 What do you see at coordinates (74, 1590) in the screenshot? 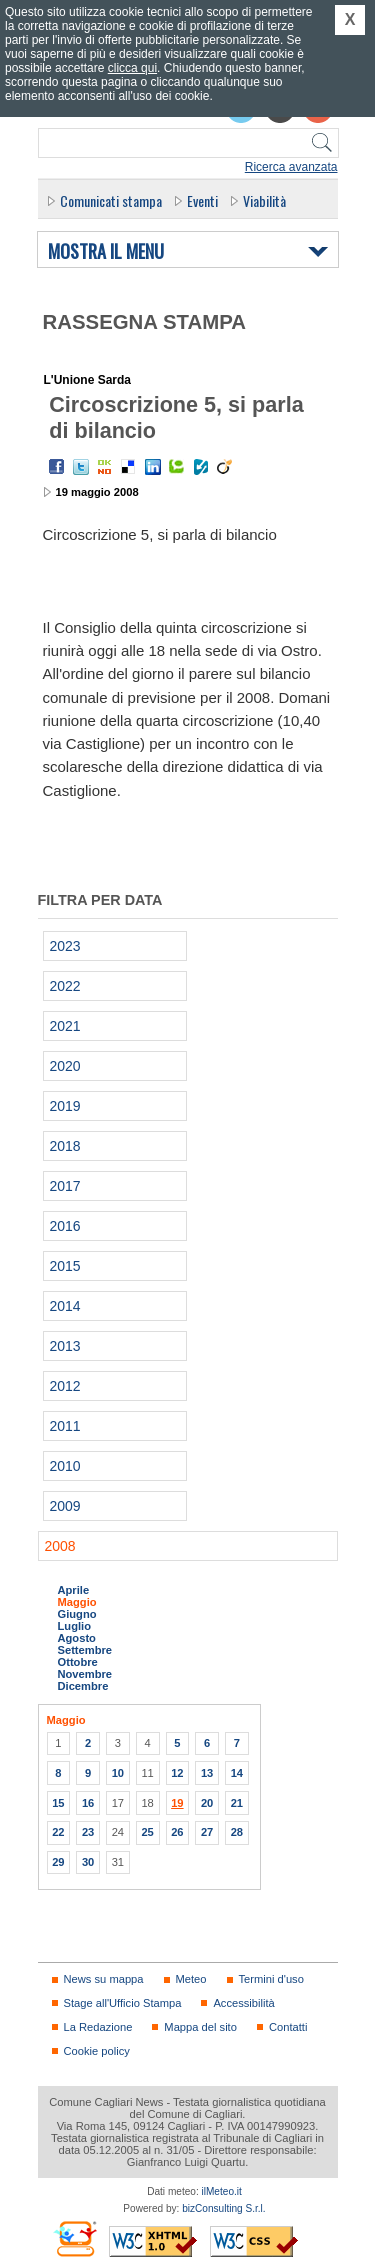
I see `Aprile` at bounding box center [74, 1590].